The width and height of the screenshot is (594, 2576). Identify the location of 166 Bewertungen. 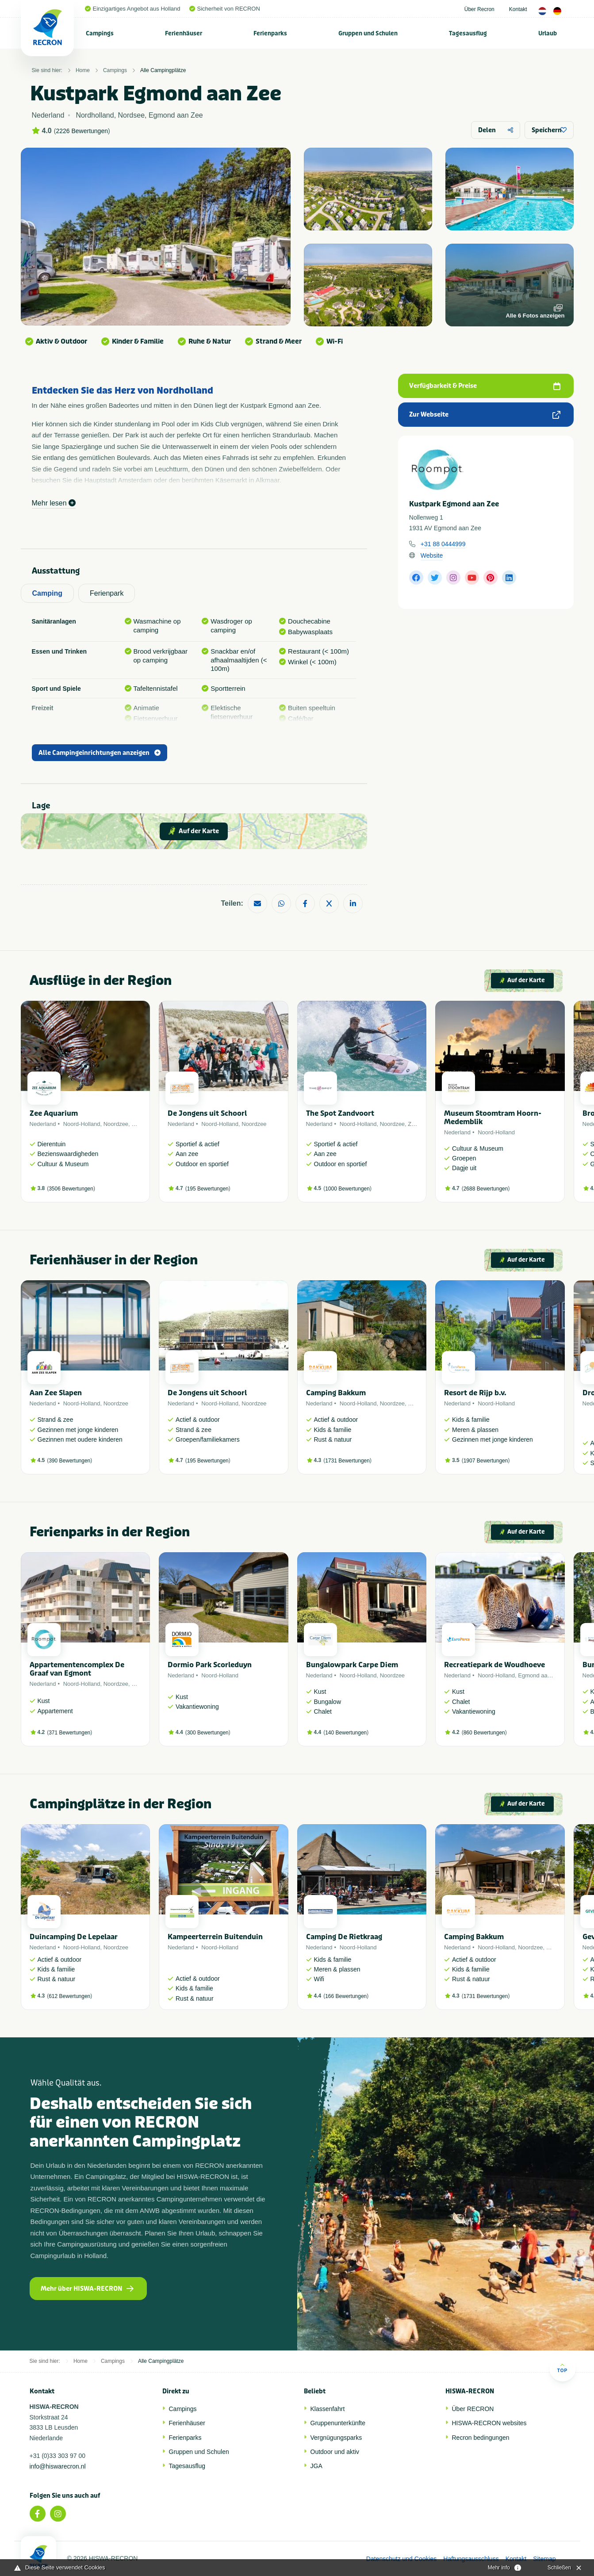
(346, 1996).